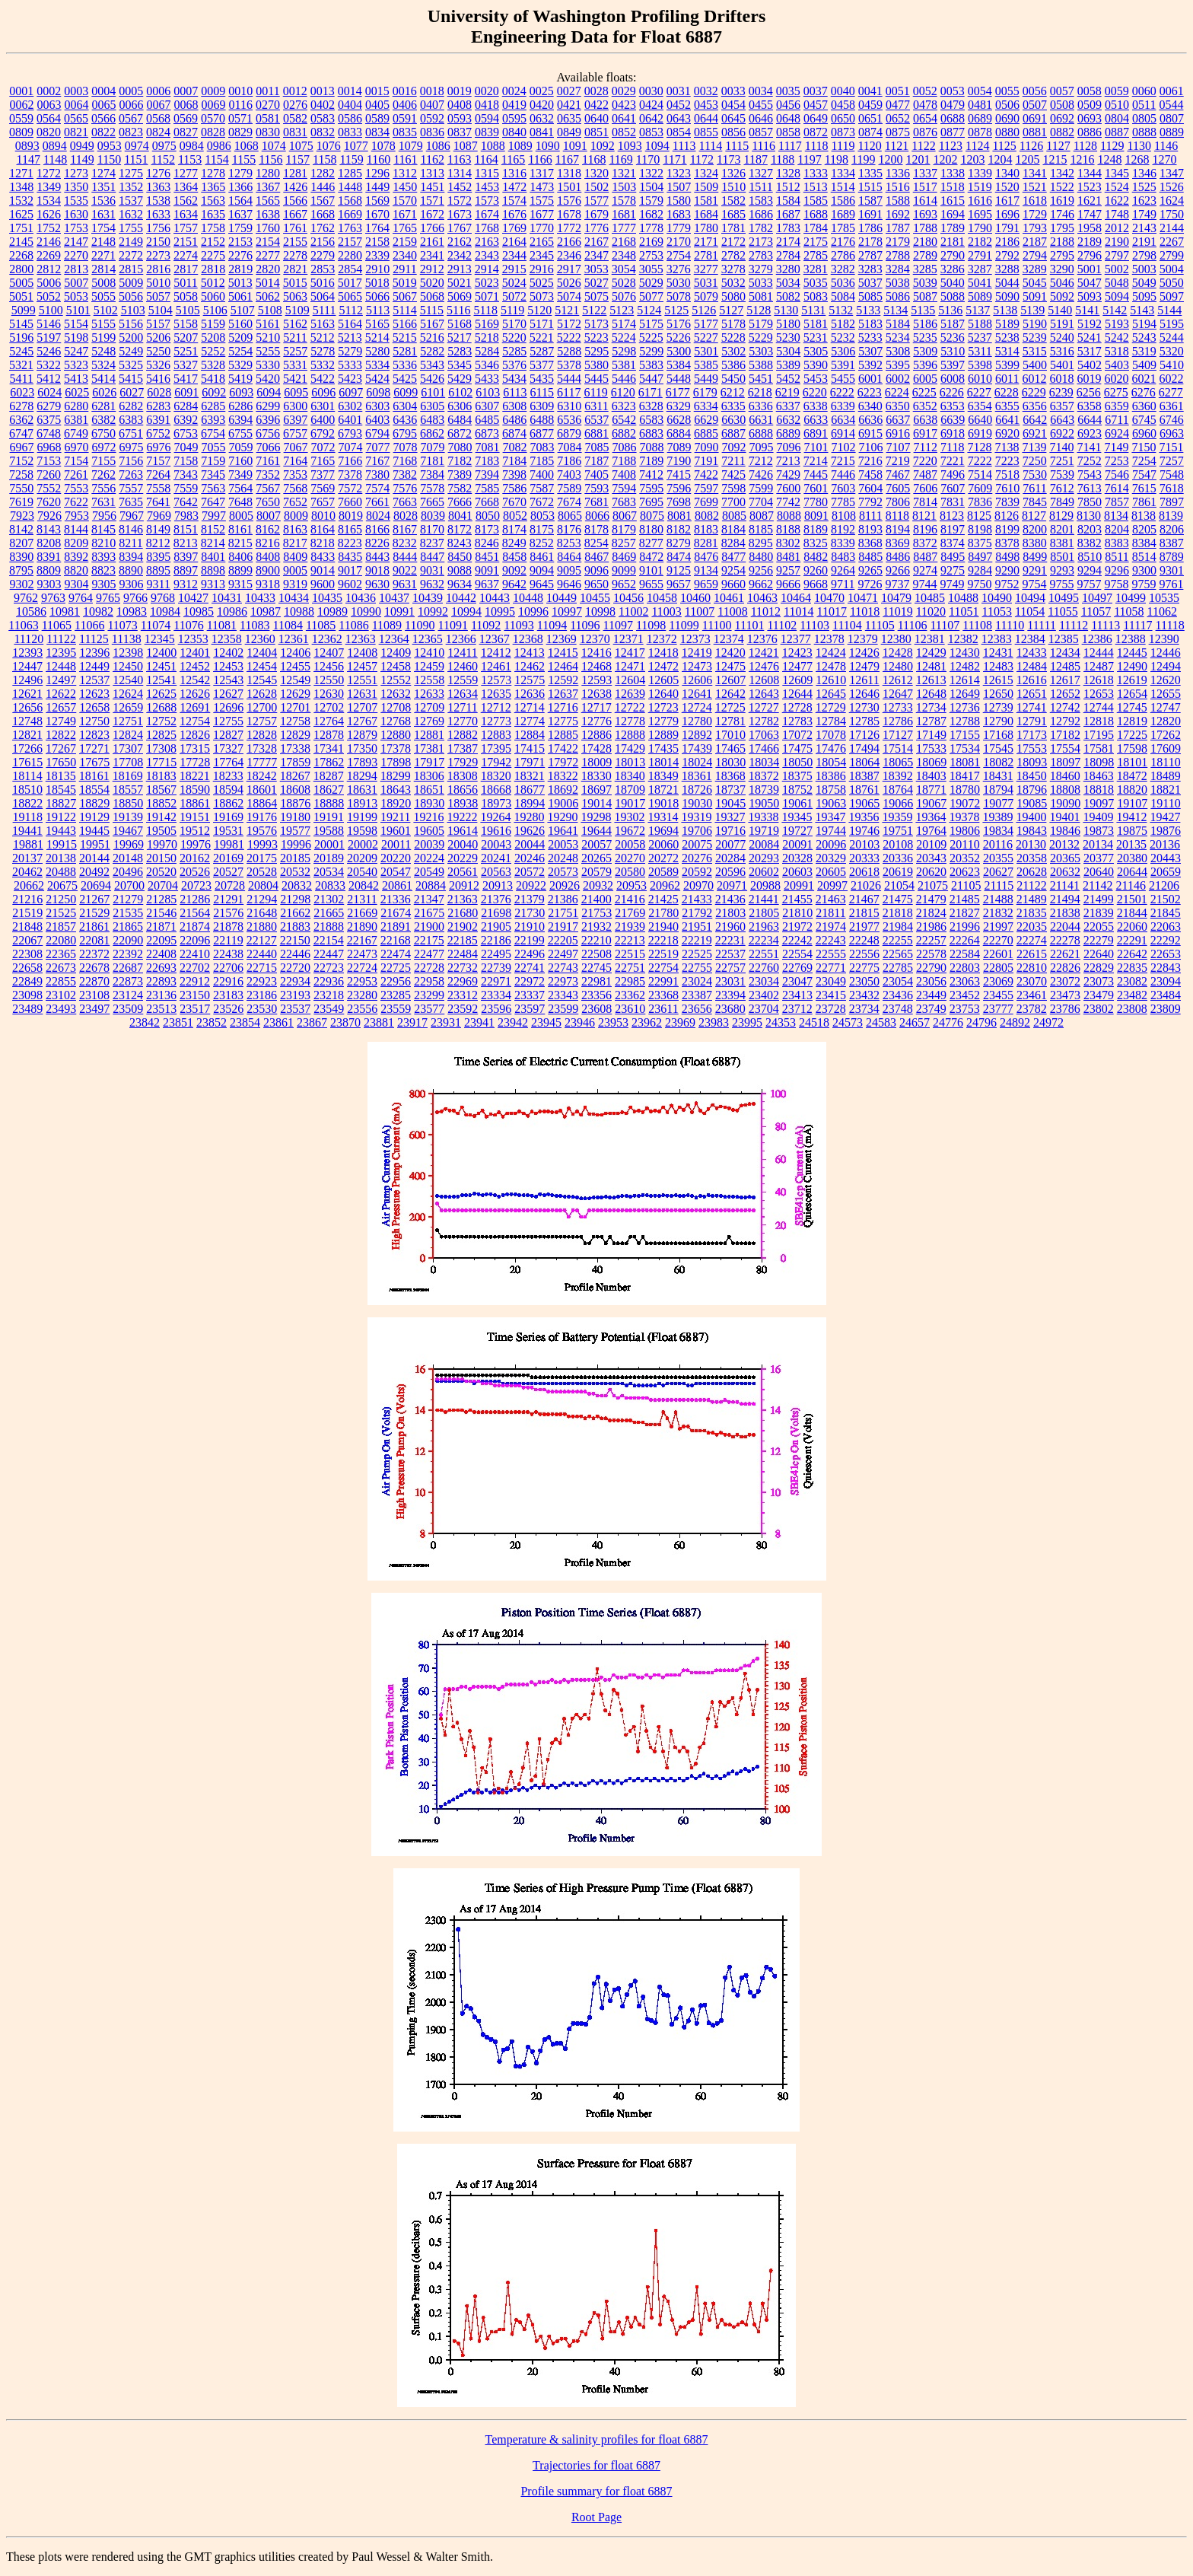 This screenshot has height=2576, width=1193. What do you see at coordinates (1007, 488) in the screenshot?
I see `7610` at bounding box center [1007, 488].